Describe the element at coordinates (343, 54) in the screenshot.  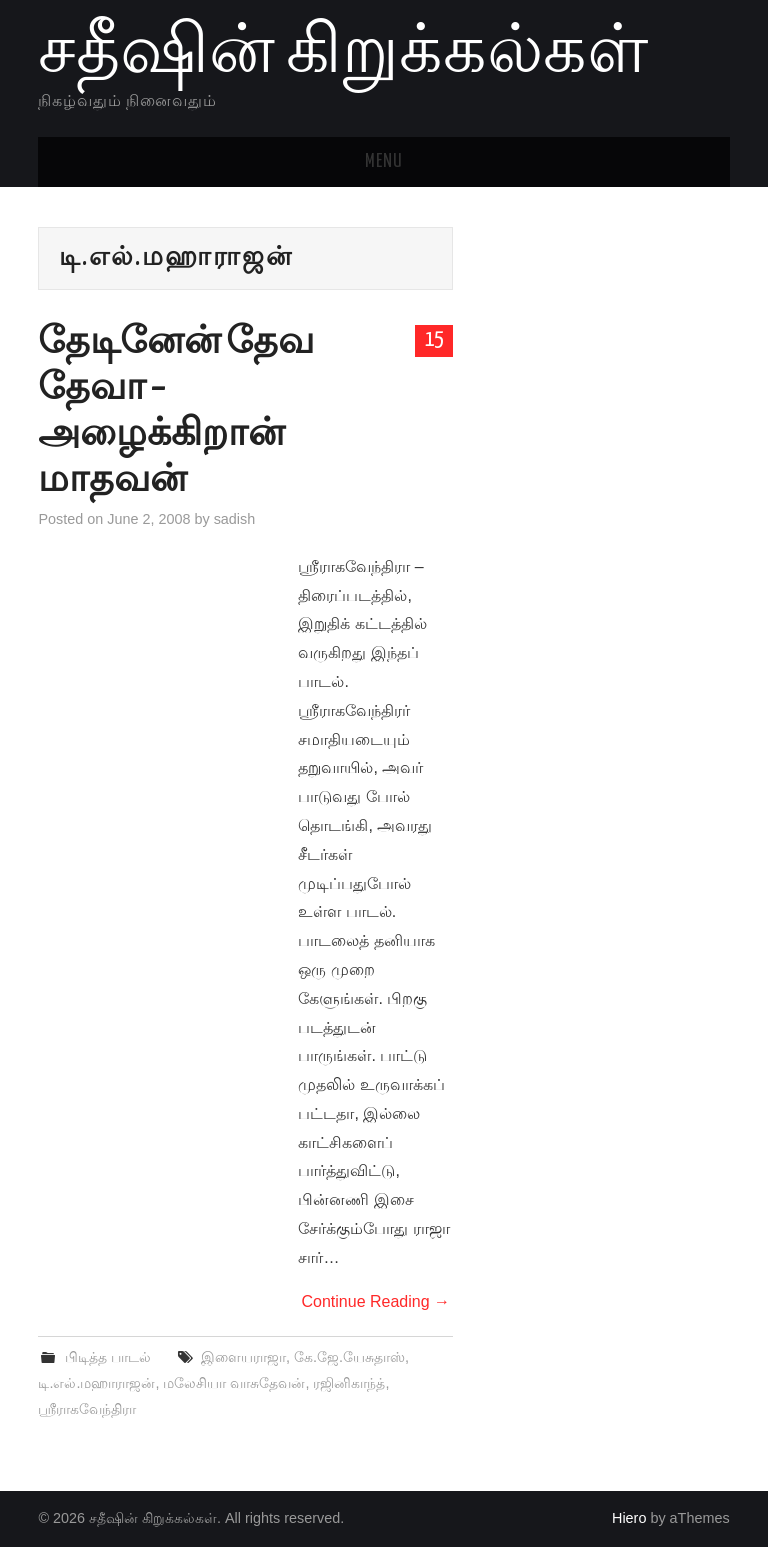
I see `சதீஷின் கிறுக்கல்கள்` at that location.